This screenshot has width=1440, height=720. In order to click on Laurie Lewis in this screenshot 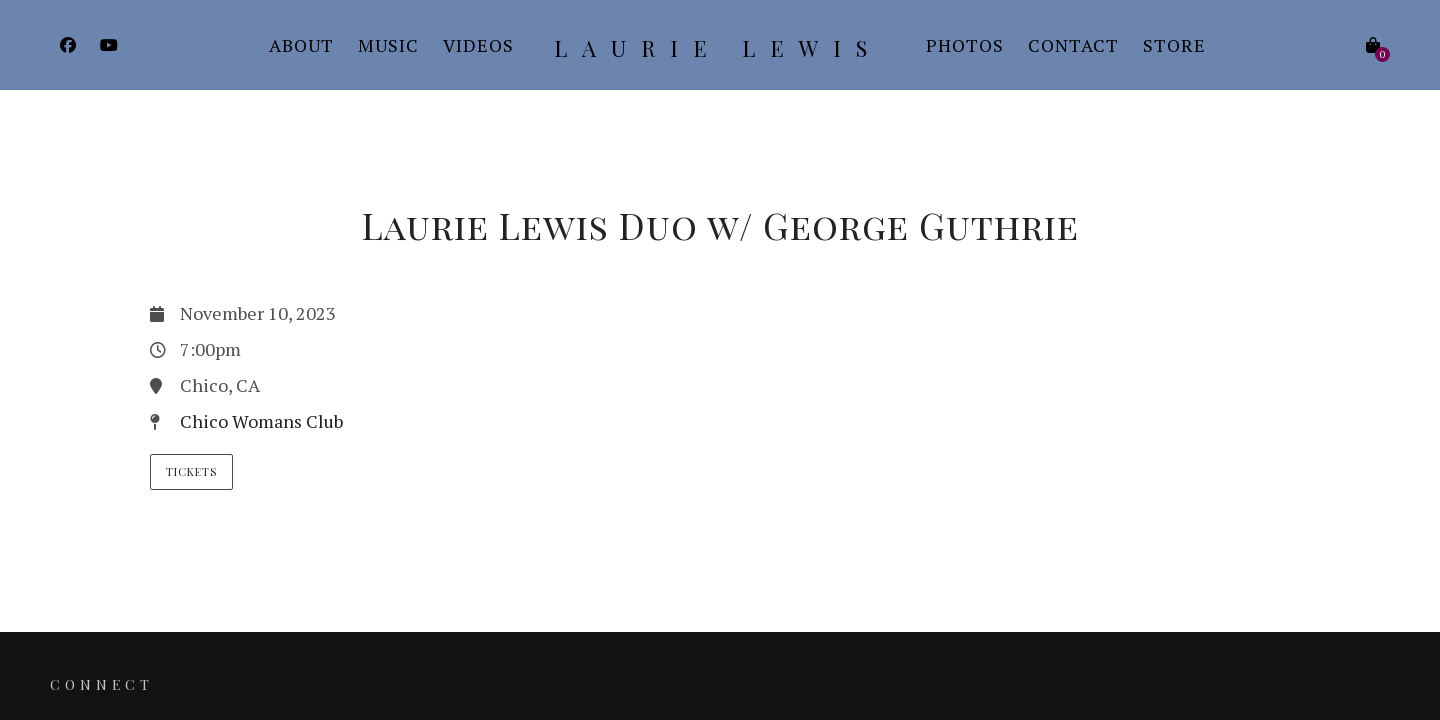, I will do `click(718, 48)`.